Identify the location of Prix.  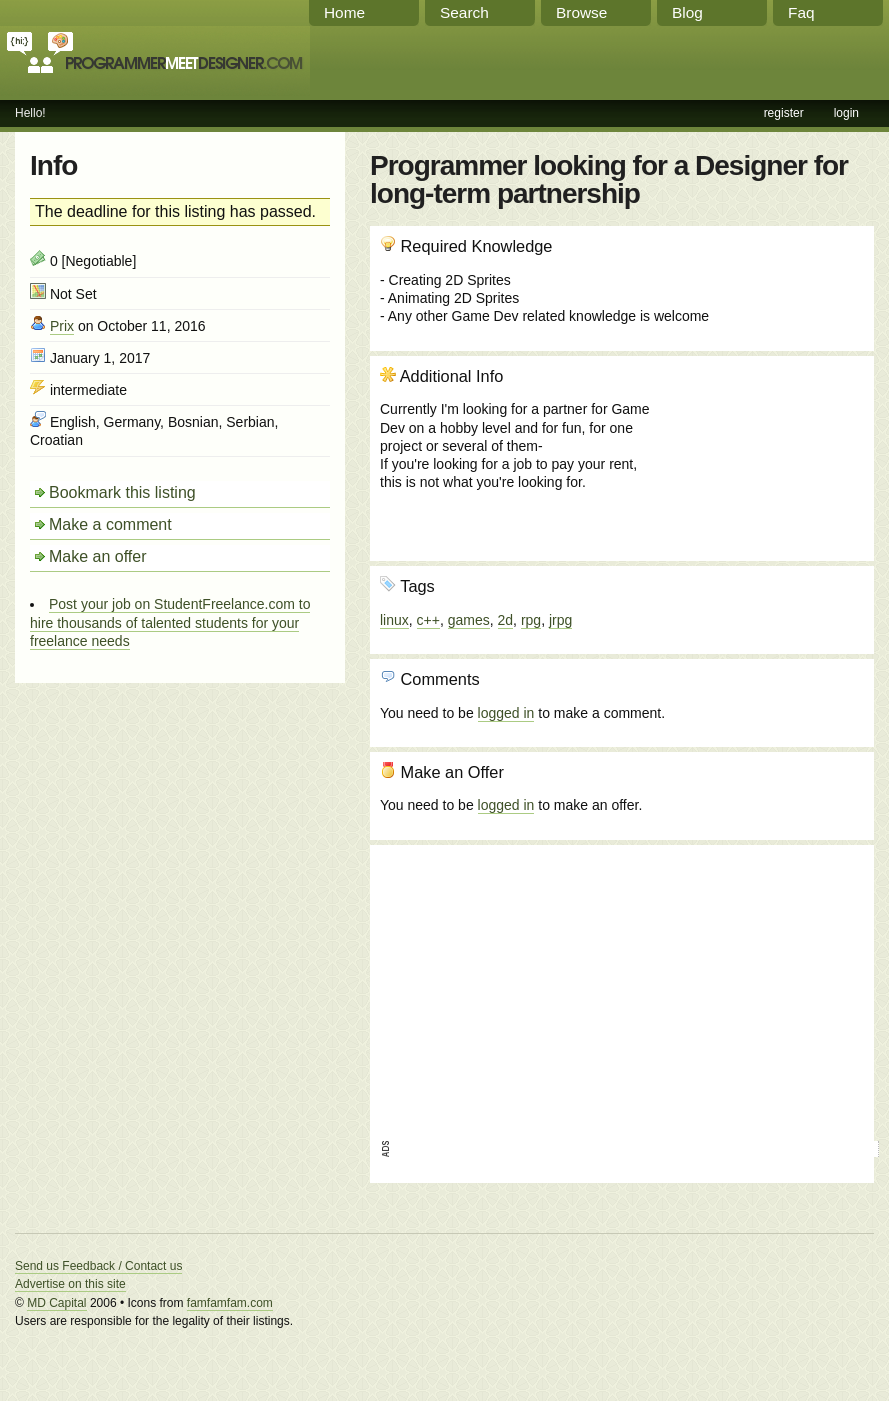
(62, 326).